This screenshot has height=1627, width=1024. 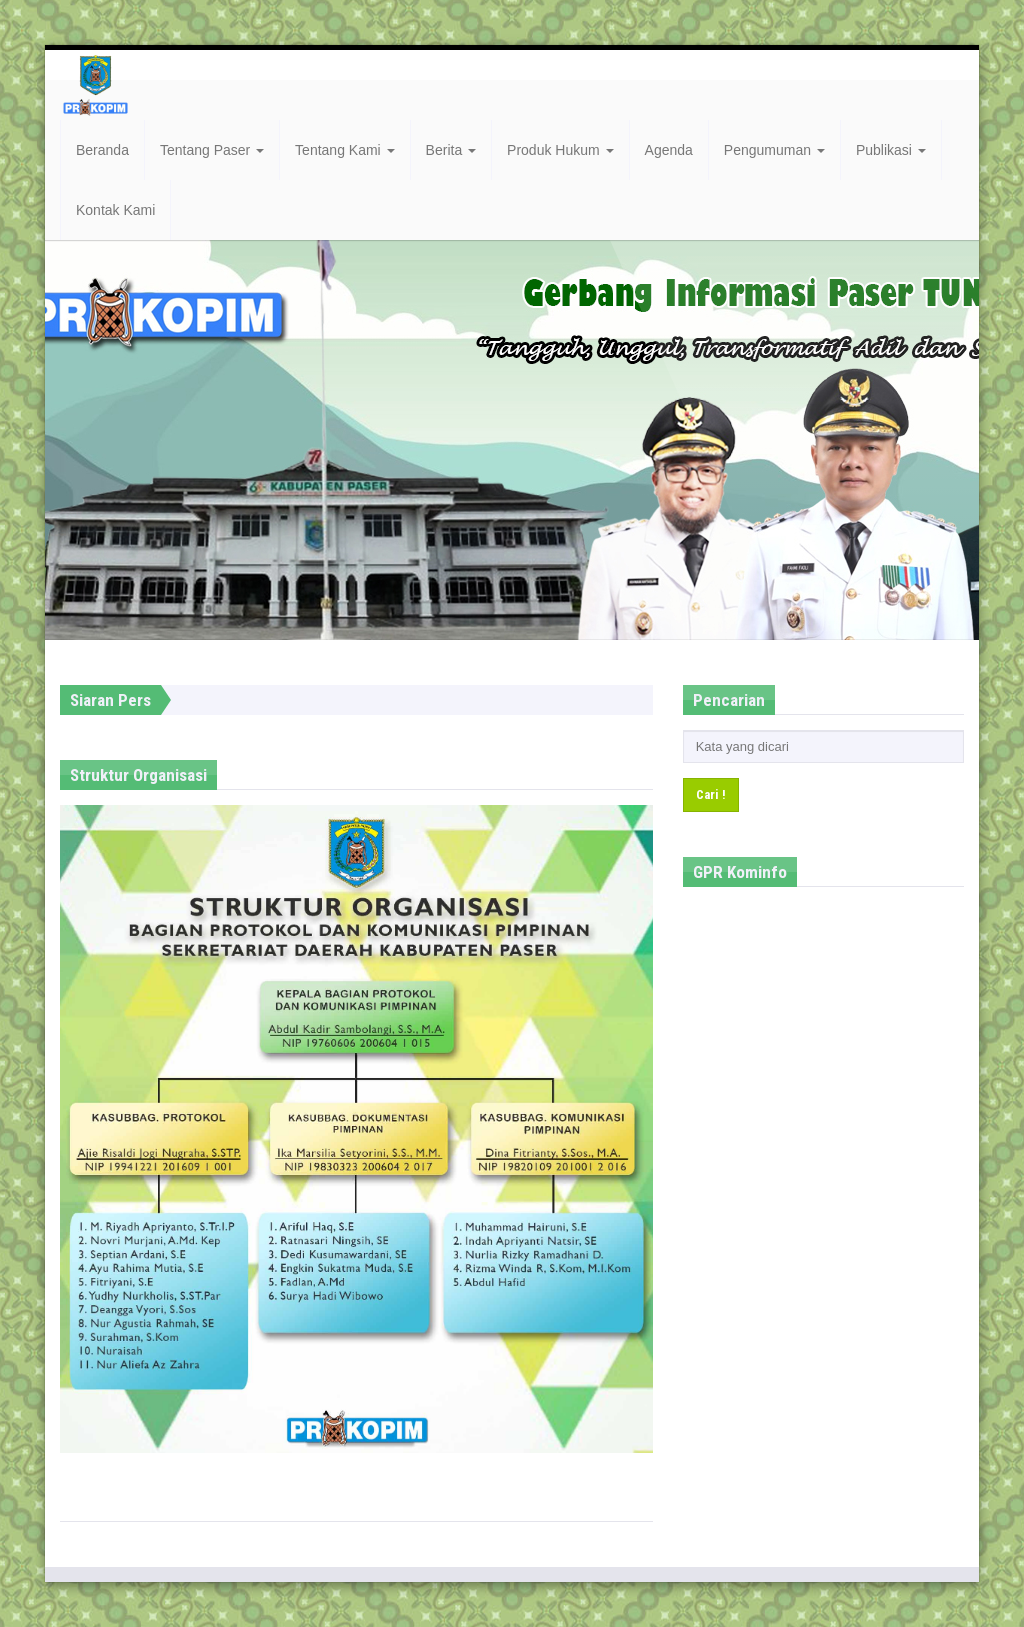 I want to click on Kontak Kami, so click(x=115, y=210).